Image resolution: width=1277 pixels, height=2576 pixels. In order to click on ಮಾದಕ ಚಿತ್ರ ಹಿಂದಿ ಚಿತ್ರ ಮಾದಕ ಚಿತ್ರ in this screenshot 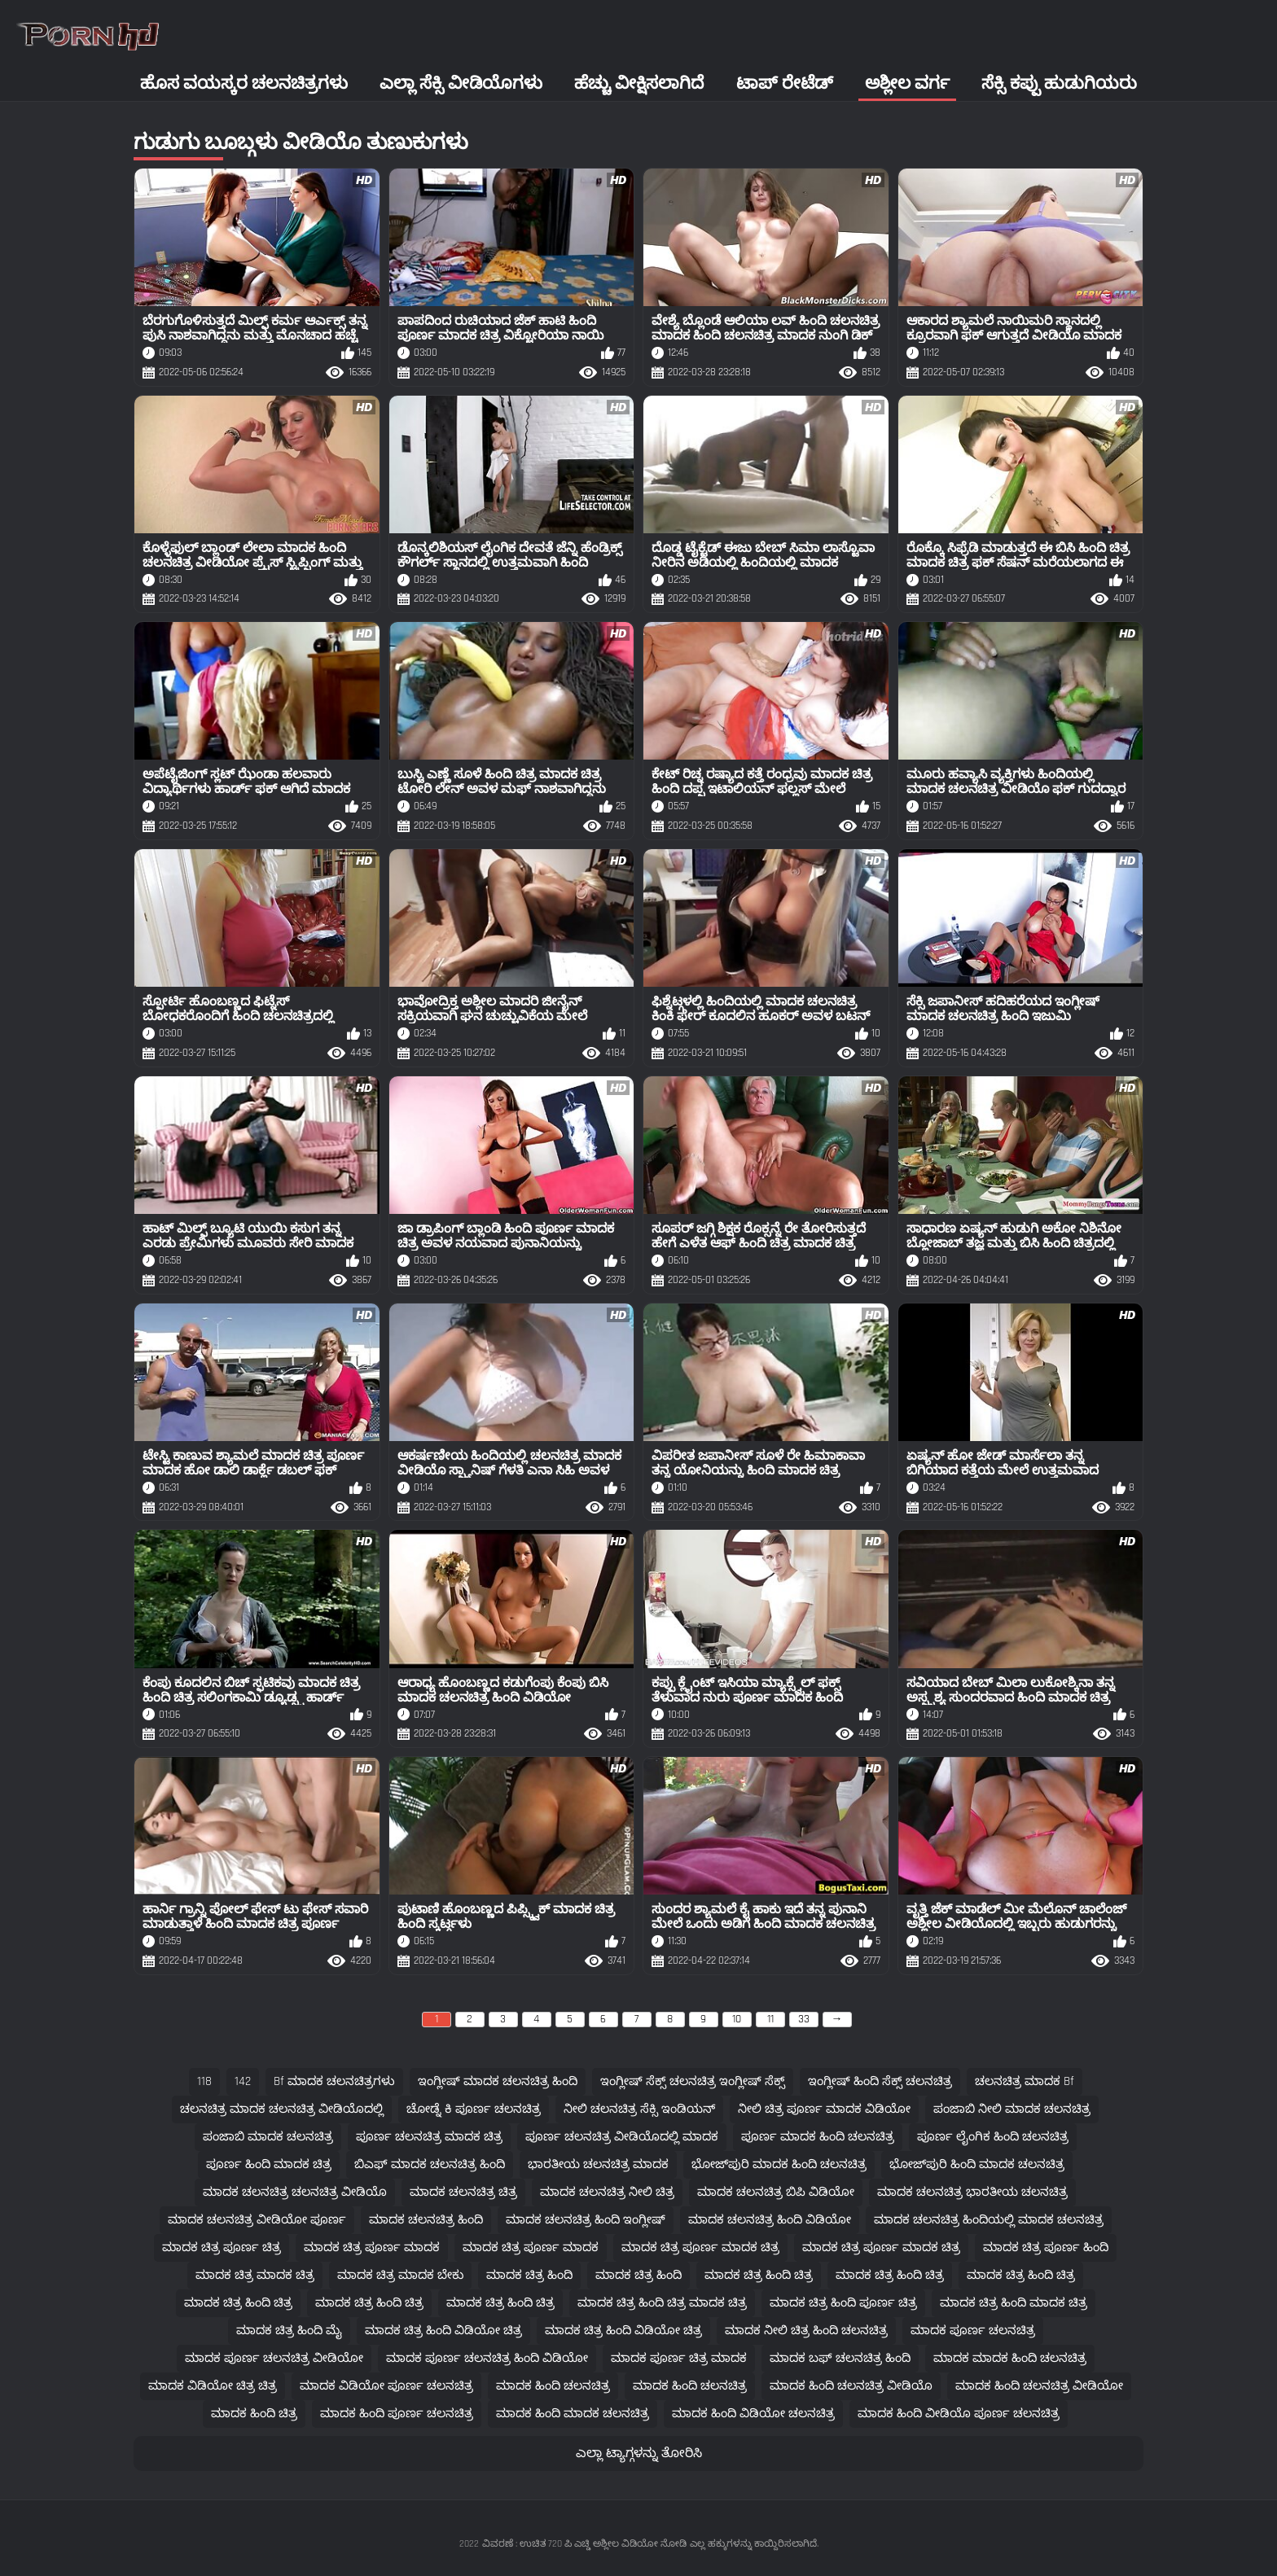, I will do `click(662, 2303)`.